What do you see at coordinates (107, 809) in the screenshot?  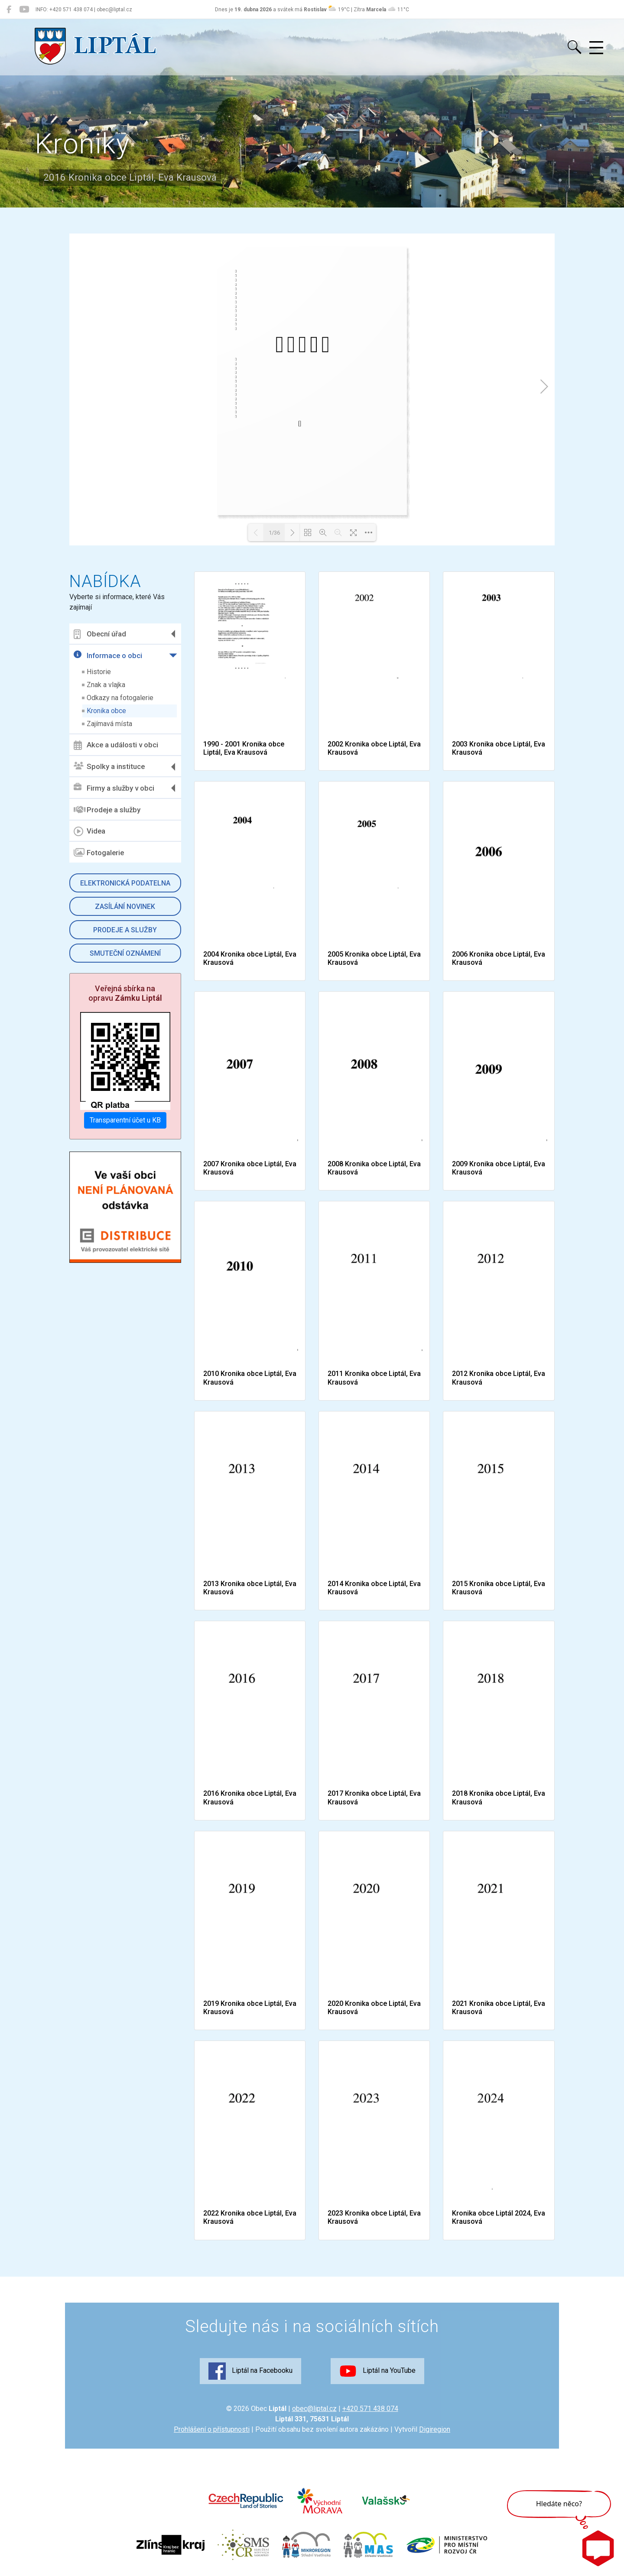 I see `Prodeje a služby` at bounding box center [107, 809].